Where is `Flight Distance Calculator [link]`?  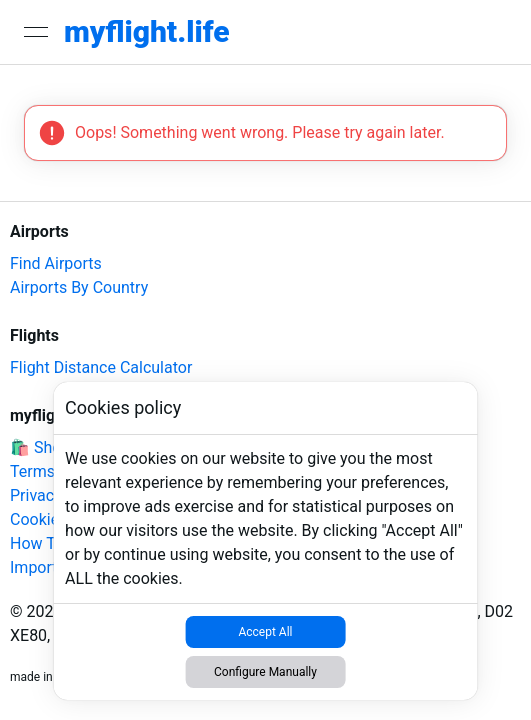
Flight Distance Calculator [link] is located at coordinates (101, 367).